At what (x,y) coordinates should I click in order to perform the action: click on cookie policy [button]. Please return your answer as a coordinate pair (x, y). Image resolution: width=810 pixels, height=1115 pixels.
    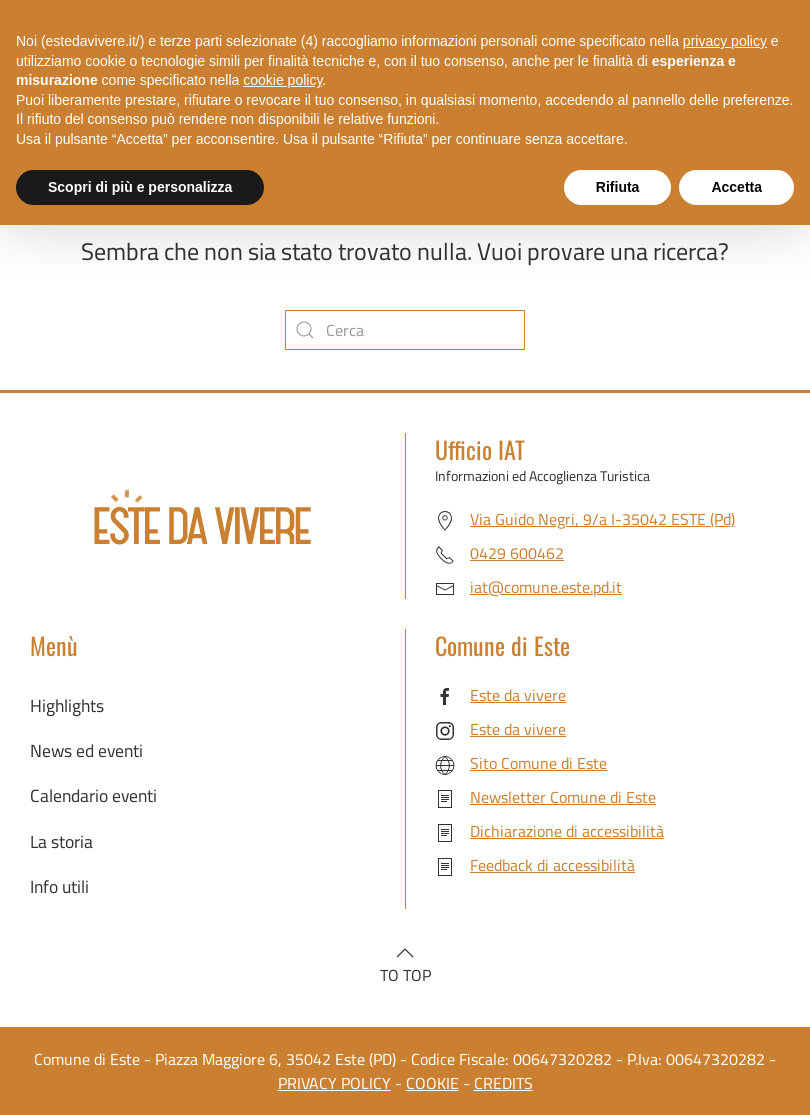
    Looking at the image, I should click on (282, 80).